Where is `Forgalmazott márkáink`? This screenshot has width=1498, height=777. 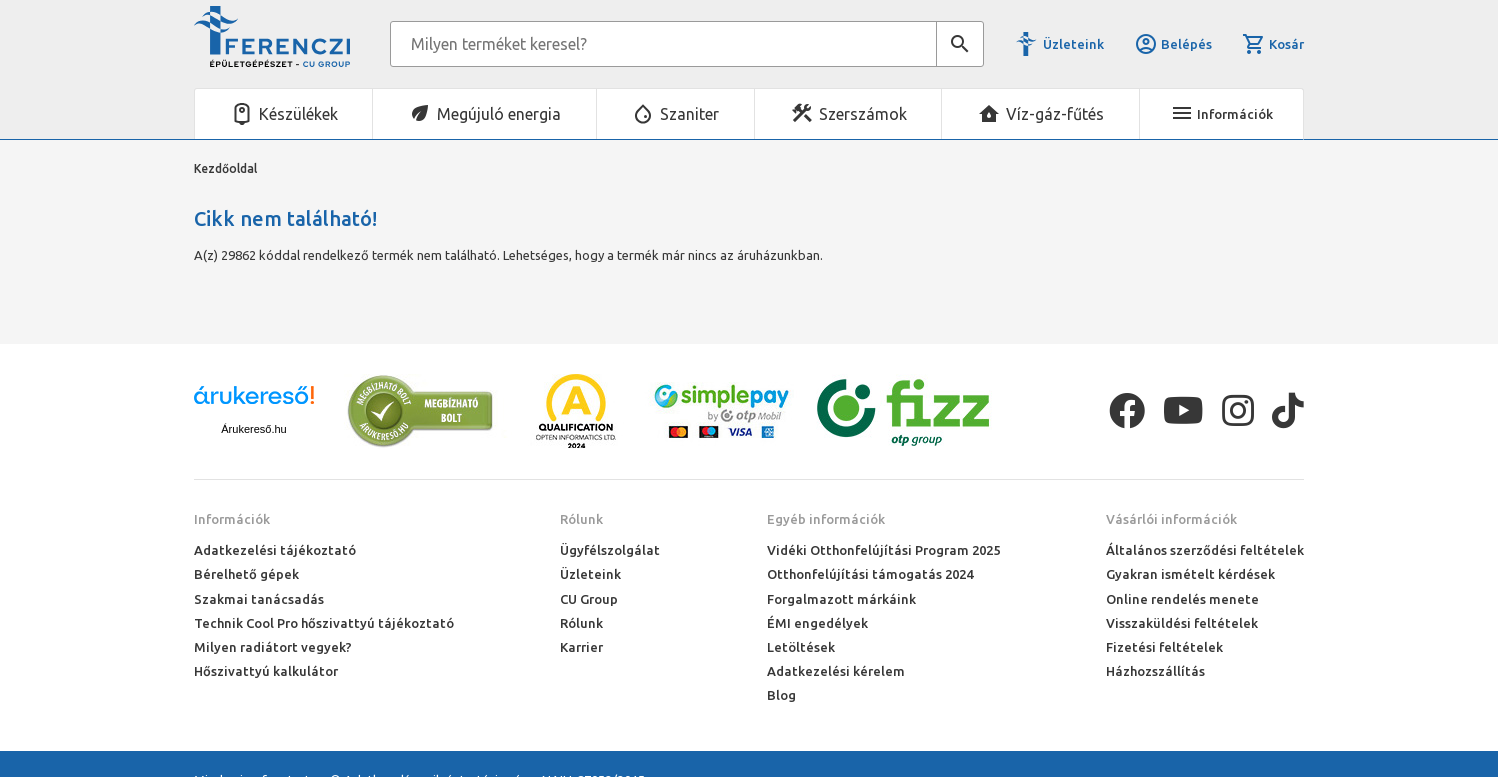 Forgalmazott márkáink is located at coordinates (841, 599).